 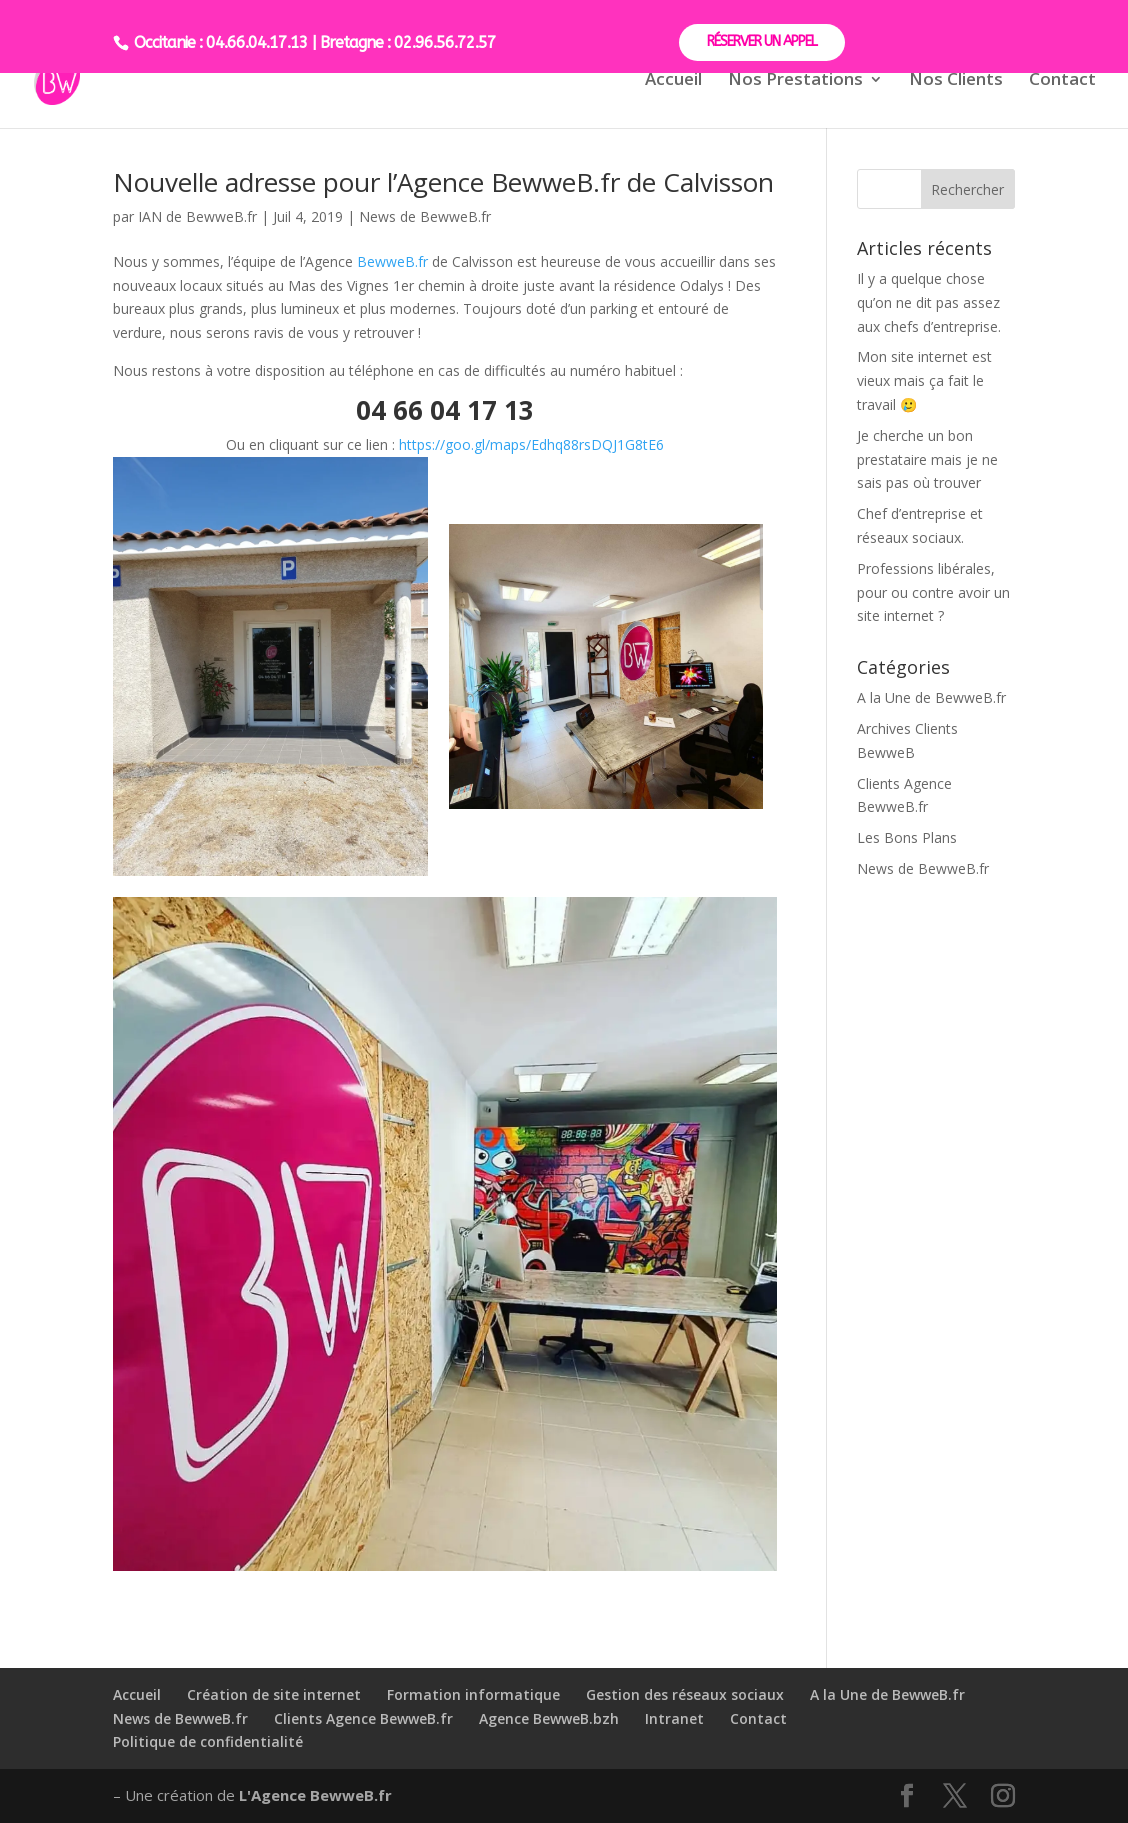 What do you see at coordinates (443, 182) in the screenshot?
I see `Nouvelle adresse pour l’Agence BewweB.fr de Calvisson` at bounding box center [443, 182].